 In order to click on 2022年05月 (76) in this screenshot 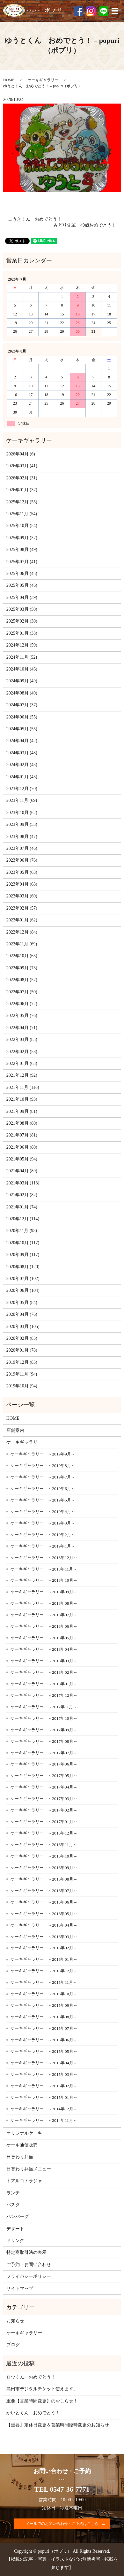, I will do `click(21, 1015)`.